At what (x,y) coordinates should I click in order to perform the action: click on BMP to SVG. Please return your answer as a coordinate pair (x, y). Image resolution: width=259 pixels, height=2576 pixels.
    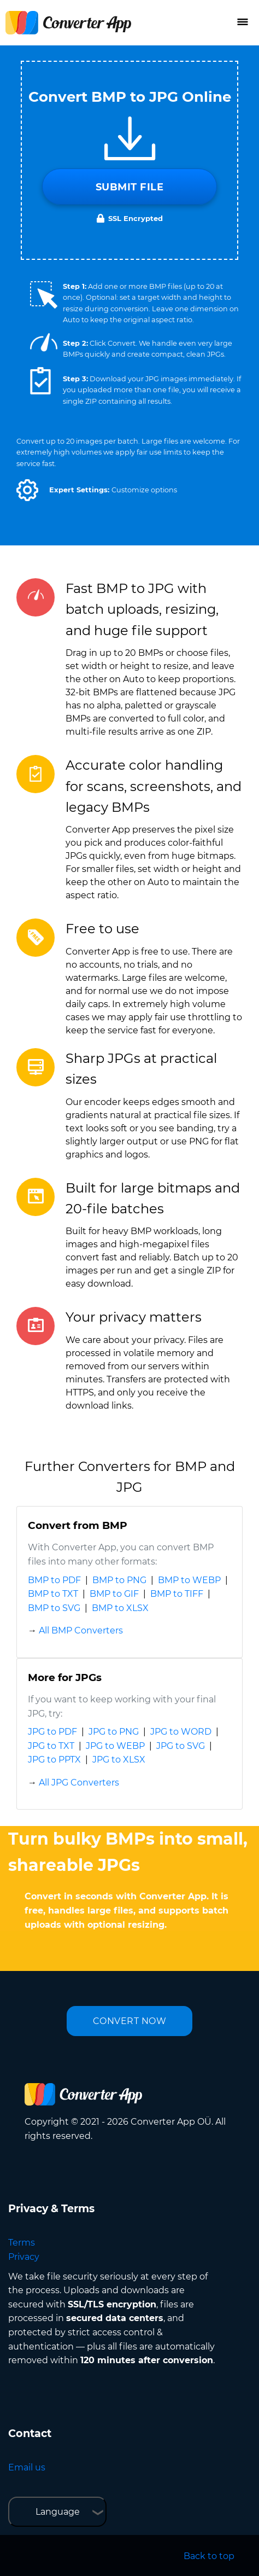
    Looking at the image, I should click on (54, 1608).